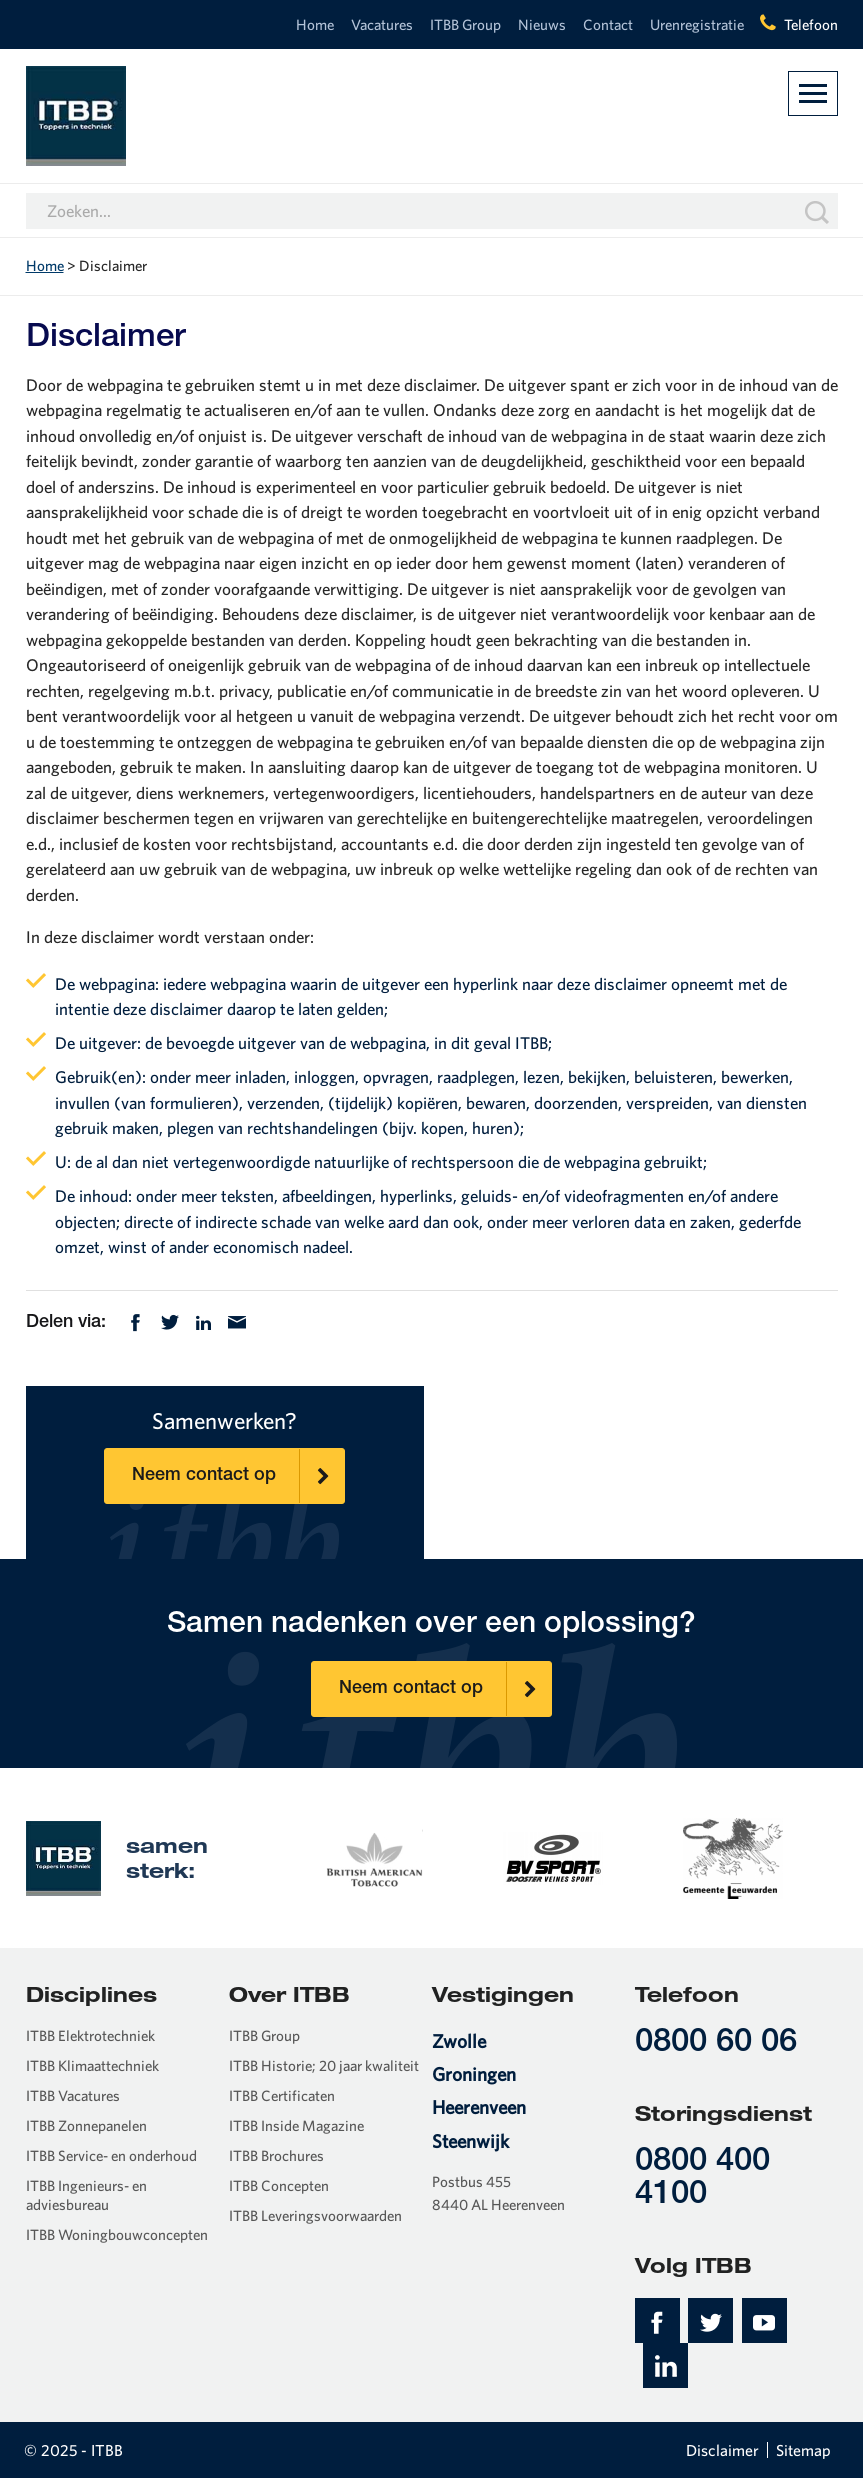 The image size is (863, 2478). Describe the element at coordinates (117, 2234) in the screenshot. I see `ITBB Woningbouwconcepten` at that location.